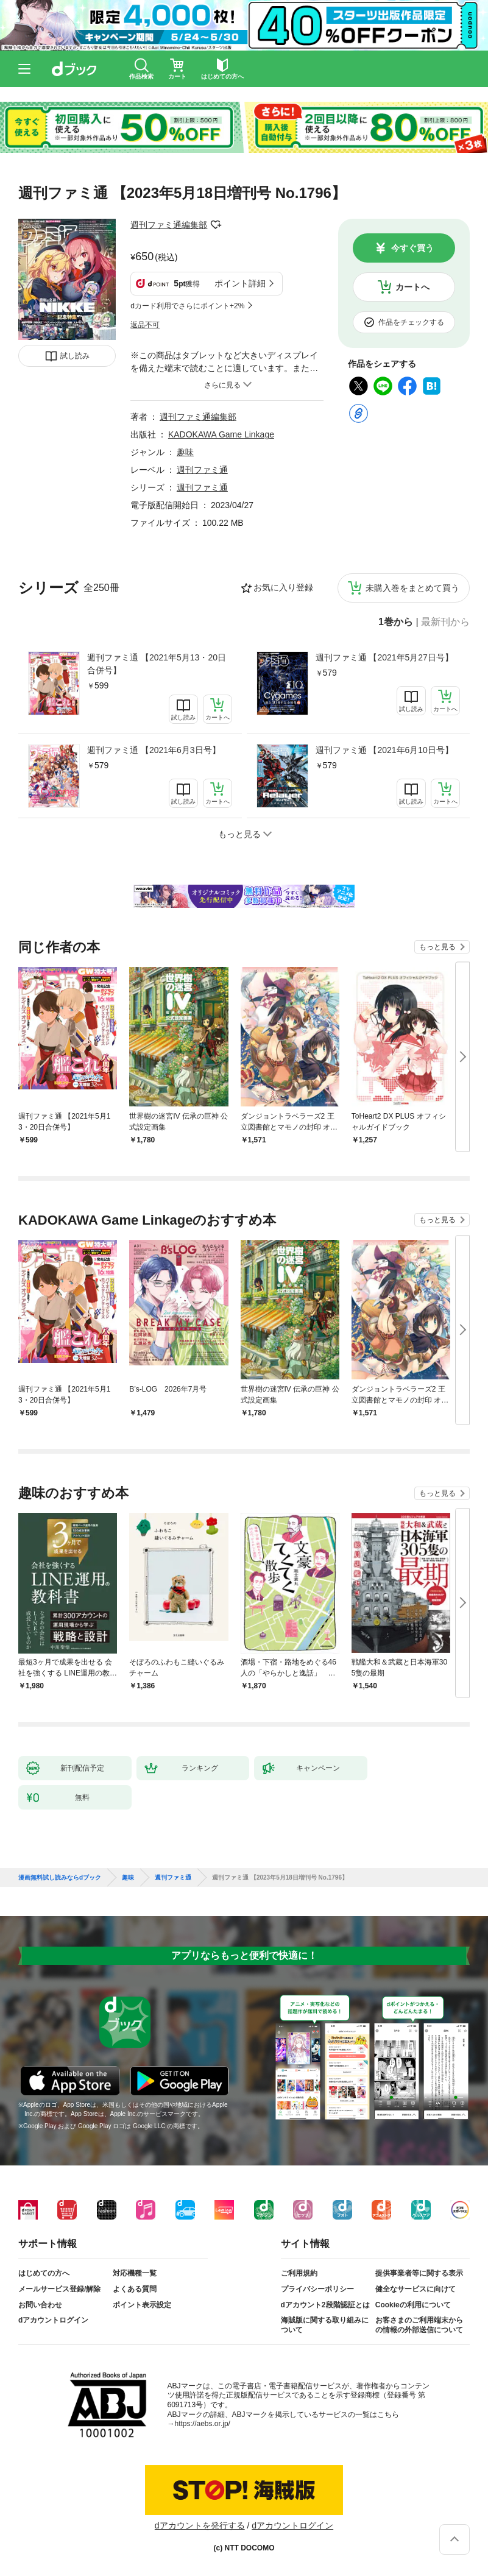  I want to click on 提供事業者等に関する表示, so click(419, 2273).